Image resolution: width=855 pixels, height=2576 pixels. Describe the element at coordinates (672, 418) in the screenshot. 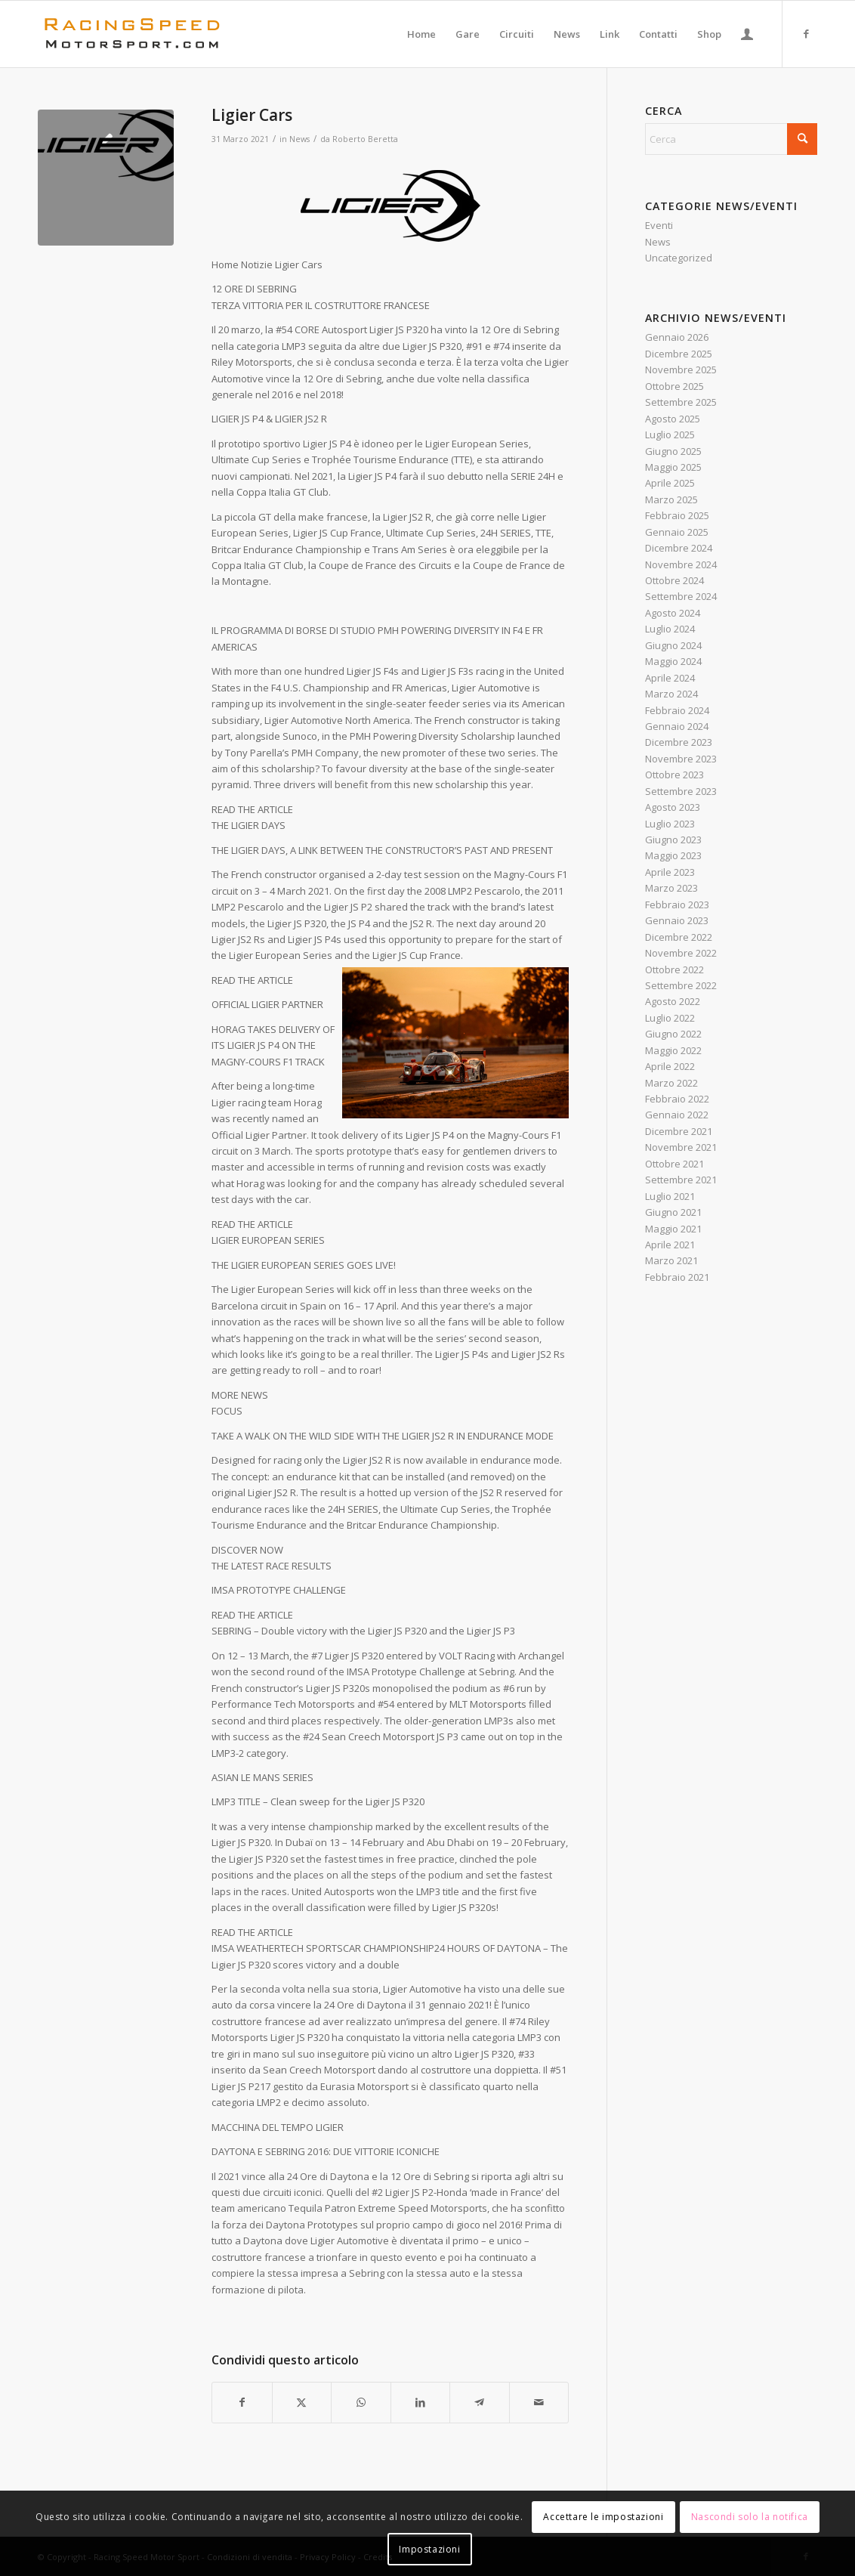

I see `Agosto 2025` at that location.